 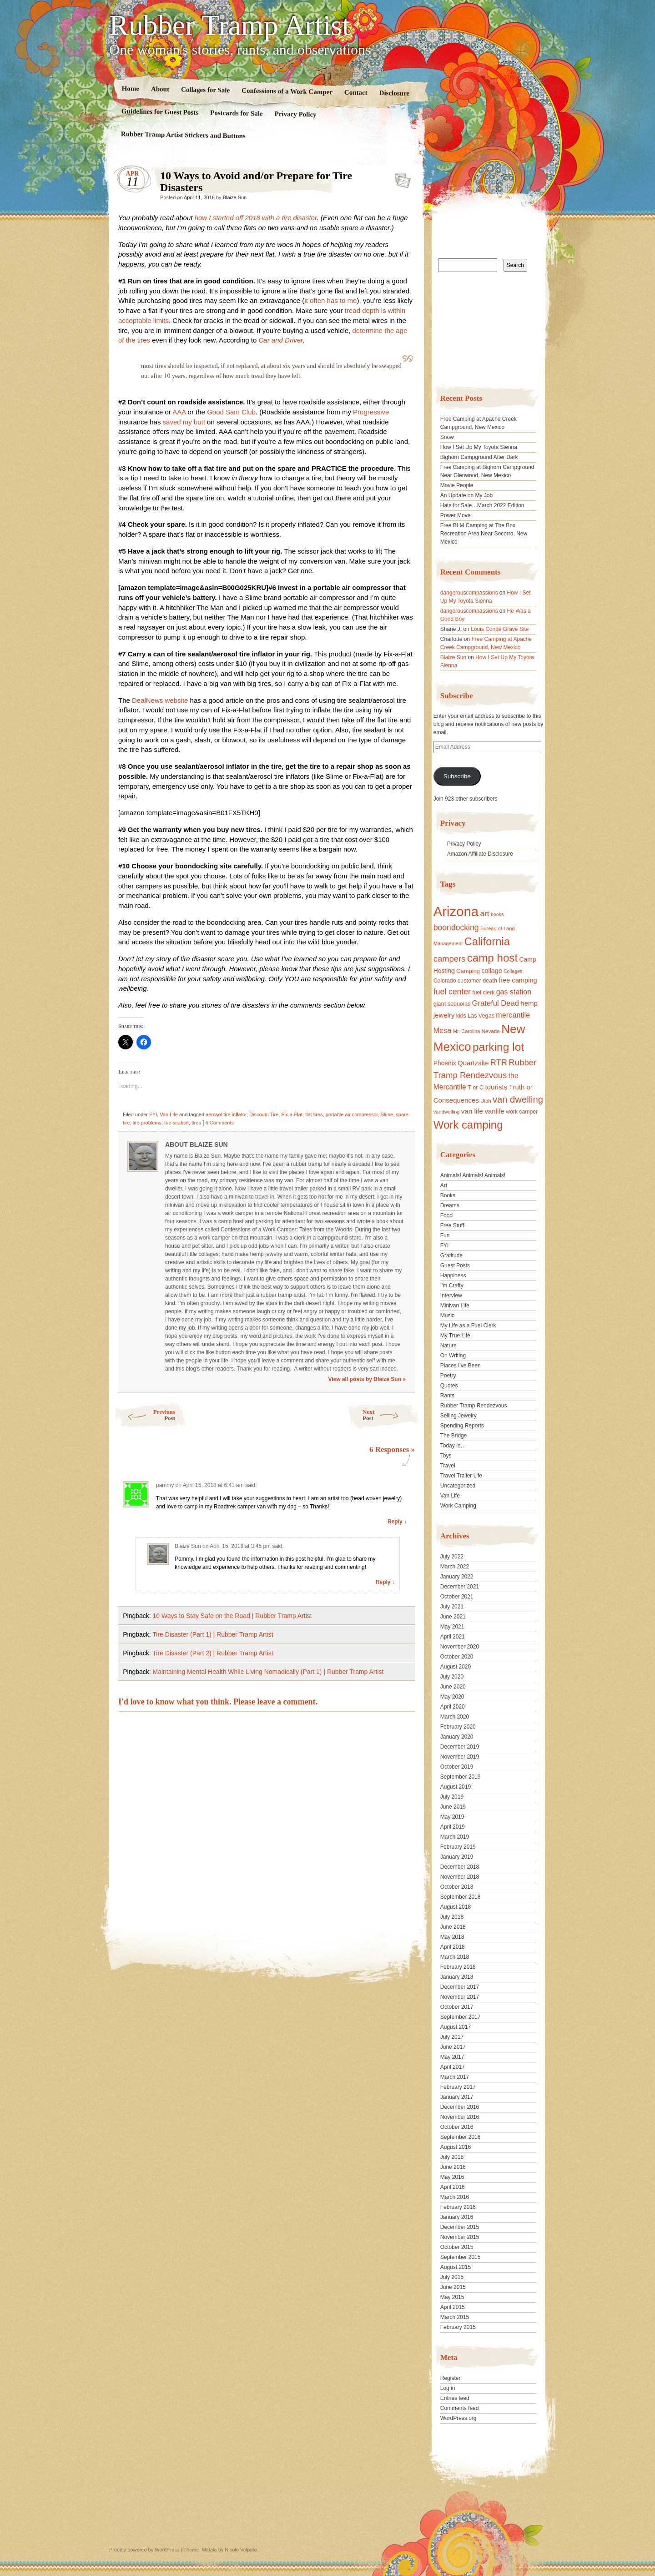 I want to click on Confessions of a Work Camper, so click(x=287, y=91).